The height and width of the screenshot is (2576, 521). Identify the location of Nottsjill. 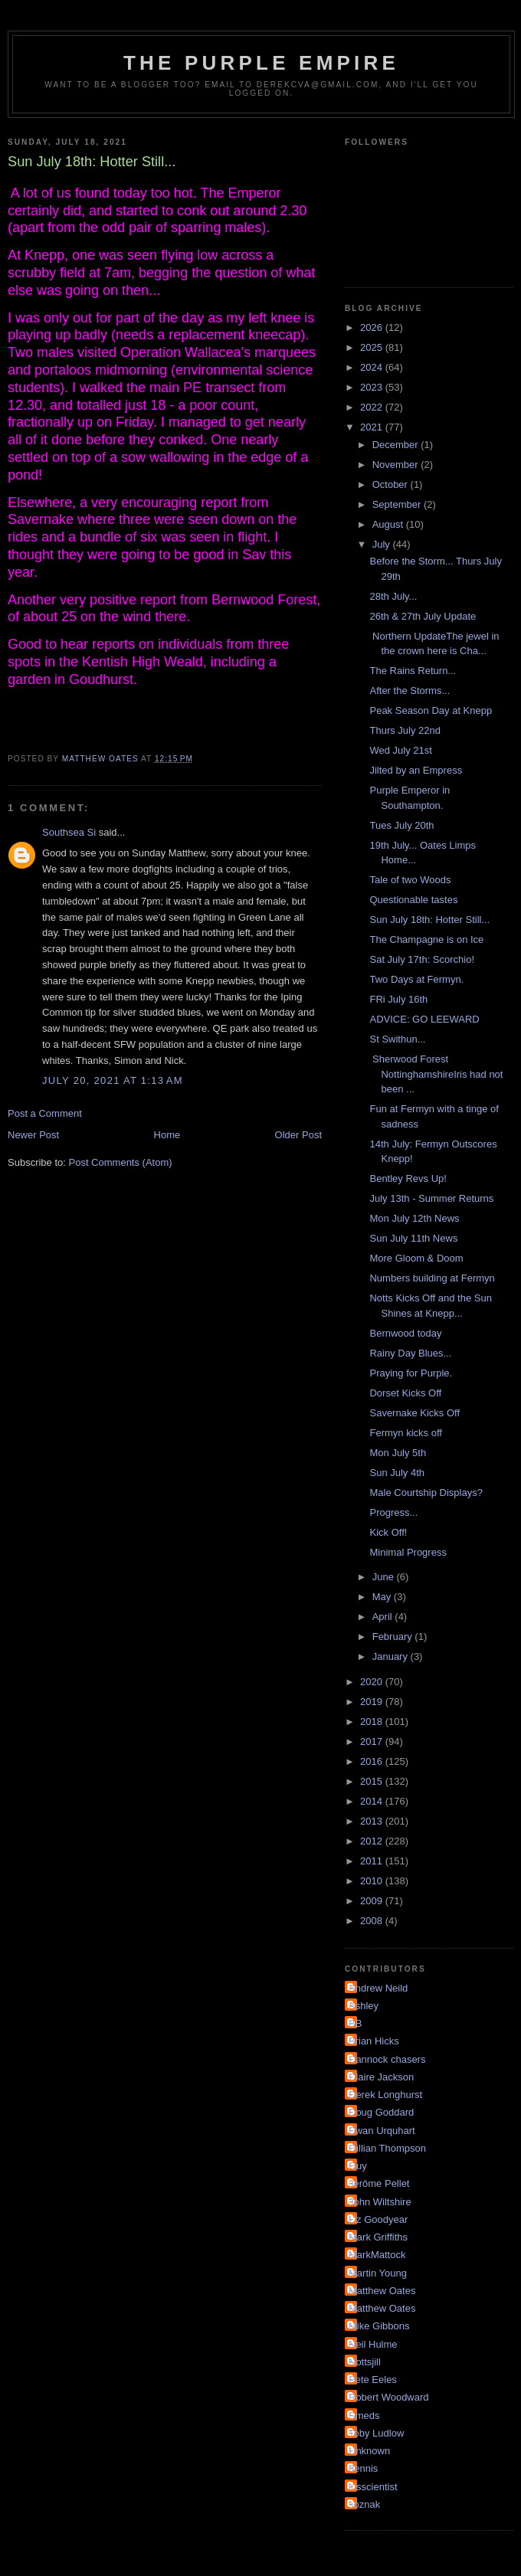
(365, 2362).